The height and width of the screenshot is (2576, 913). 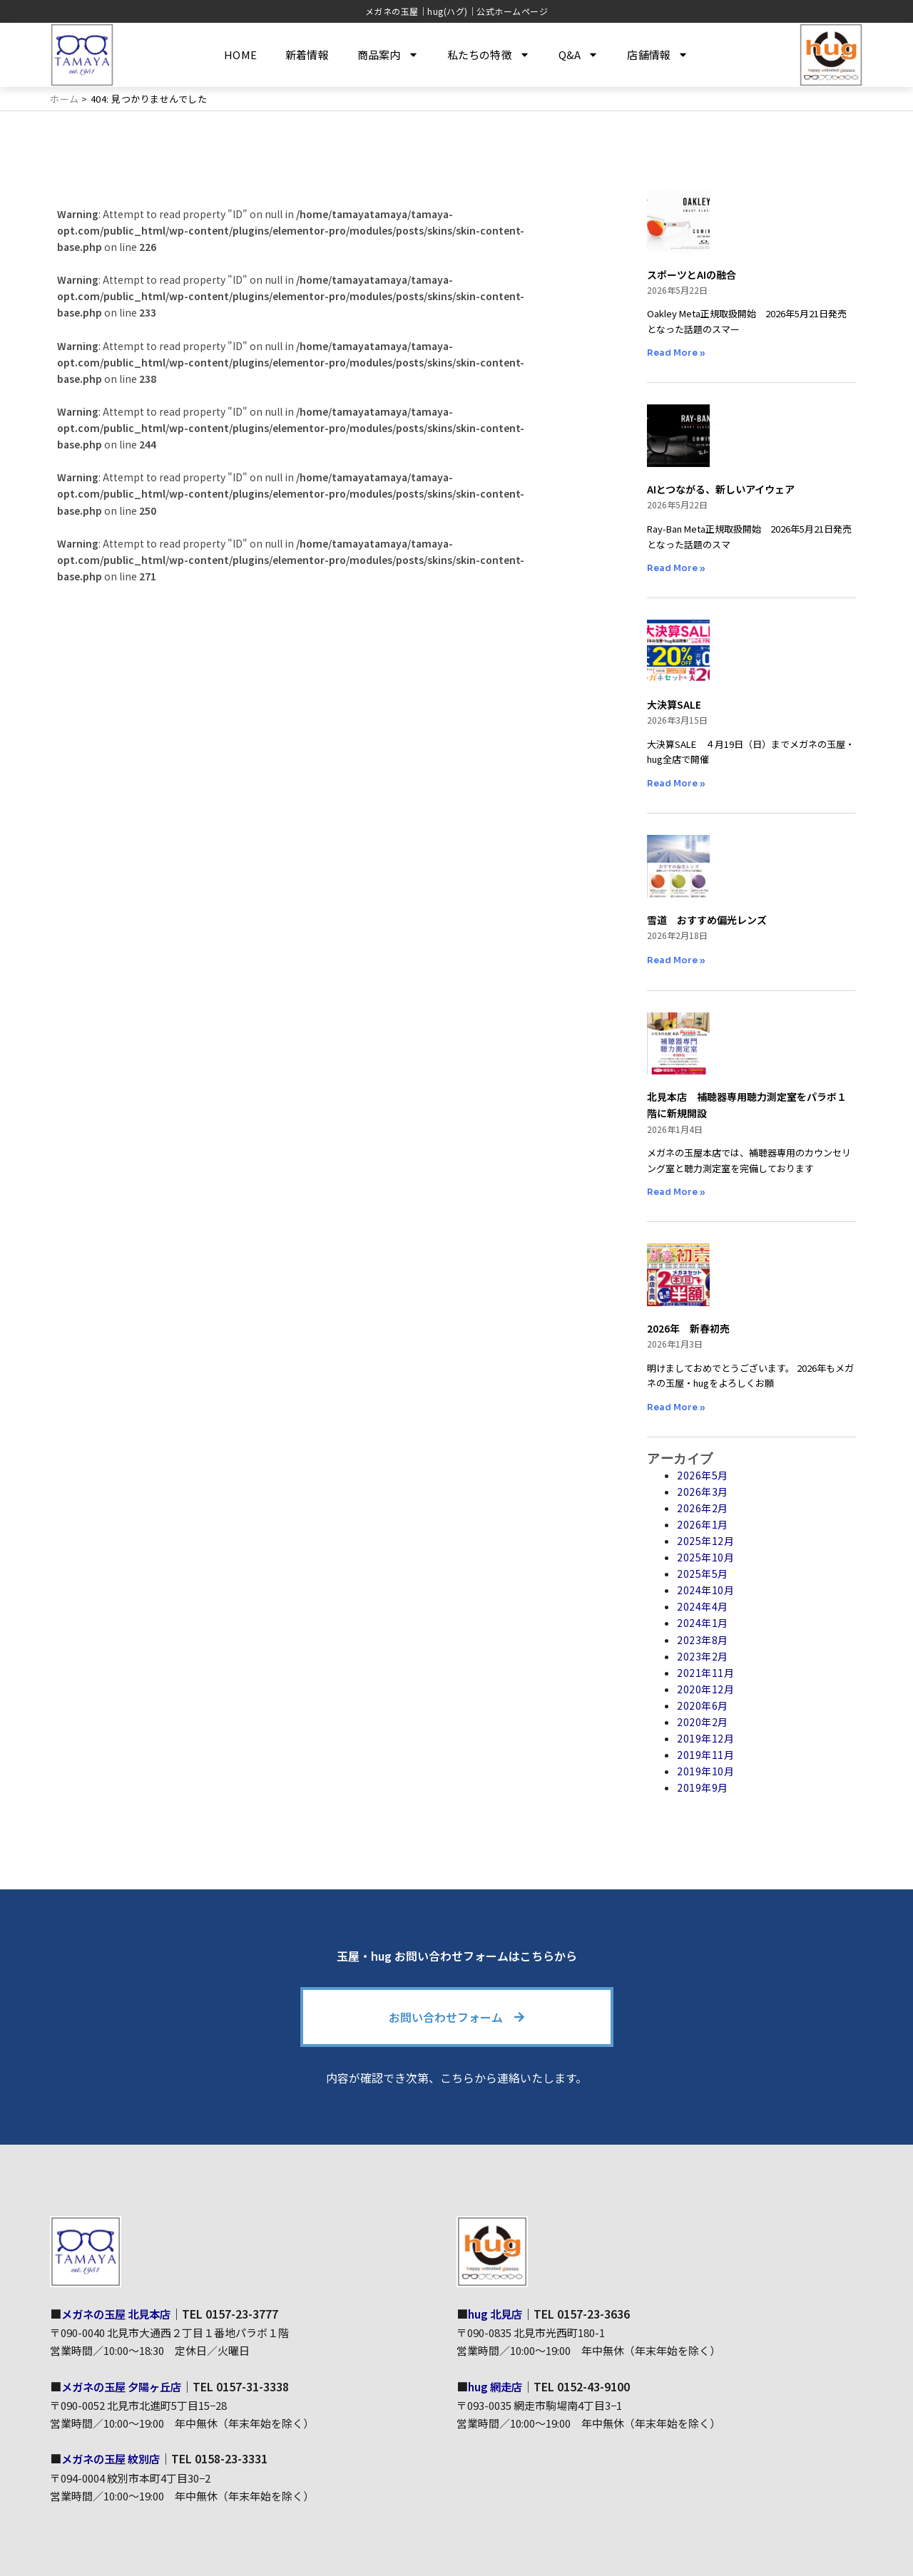 What do you see at coordinates (497, 2312) in the screenshot?
I see `hug 北見店` at bounding box center [497, 2312].